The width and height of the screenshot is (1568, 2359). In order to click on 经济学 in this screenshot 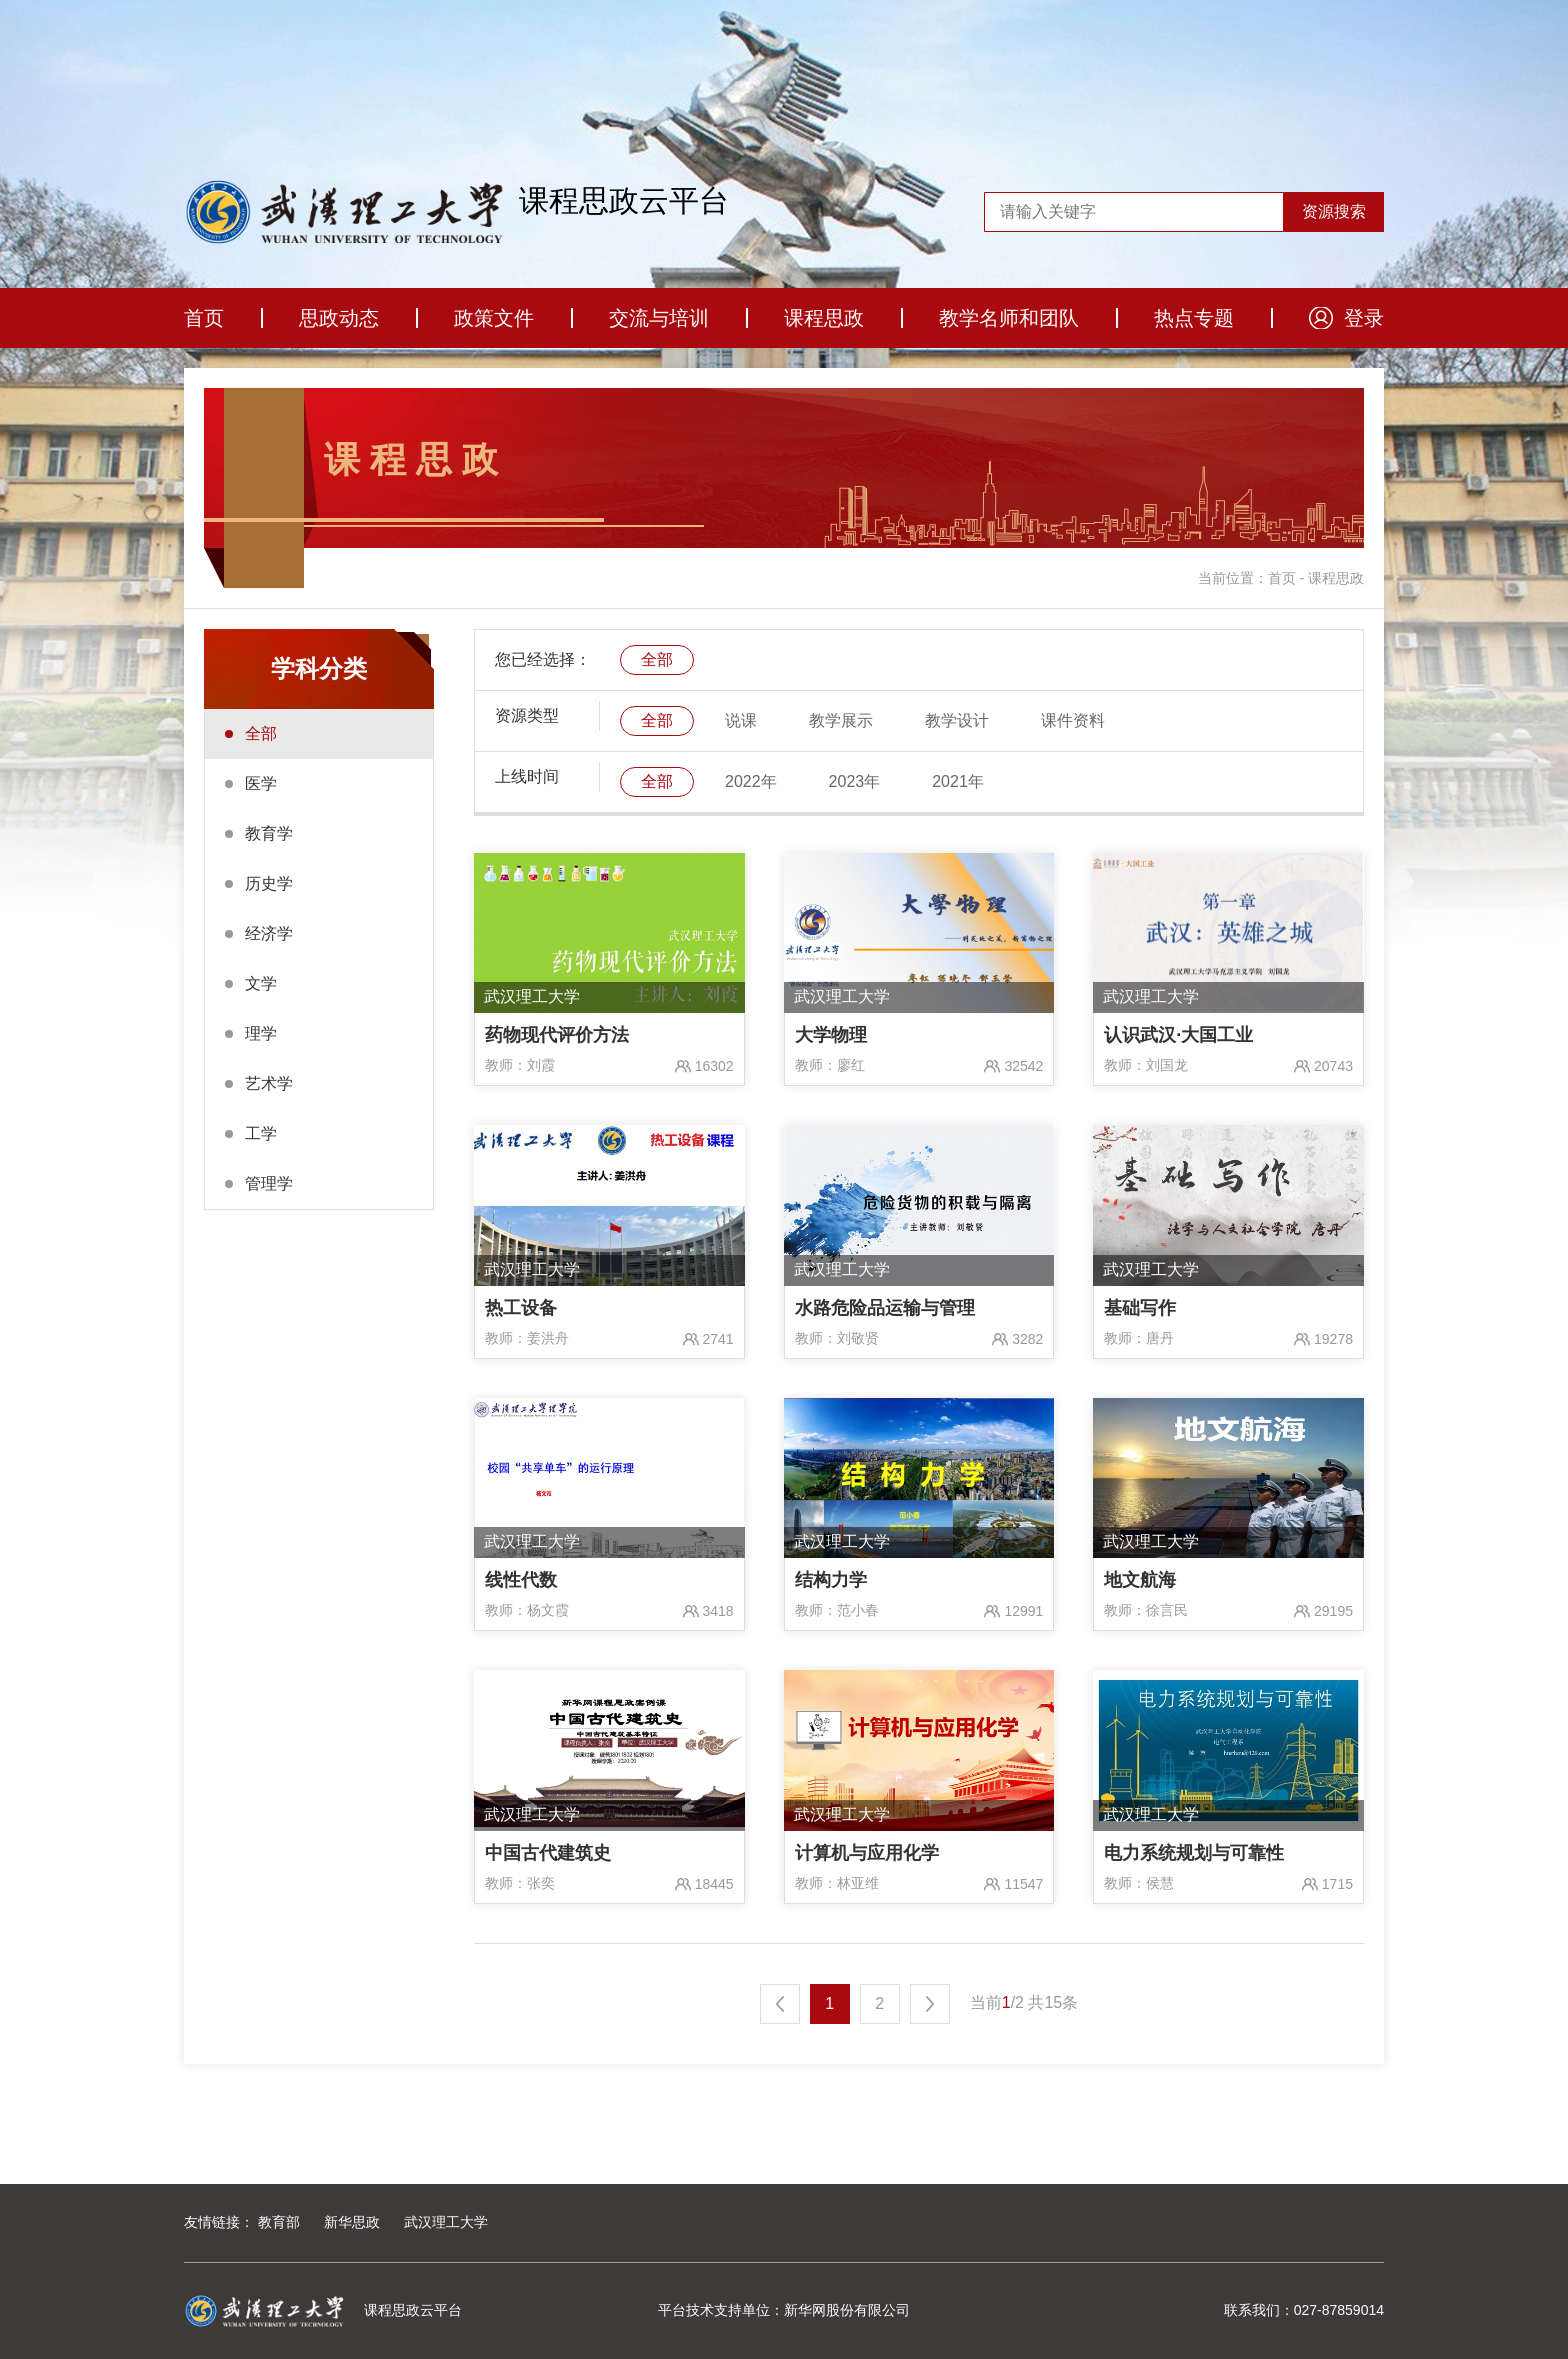, I will do `click(269, 933)`.